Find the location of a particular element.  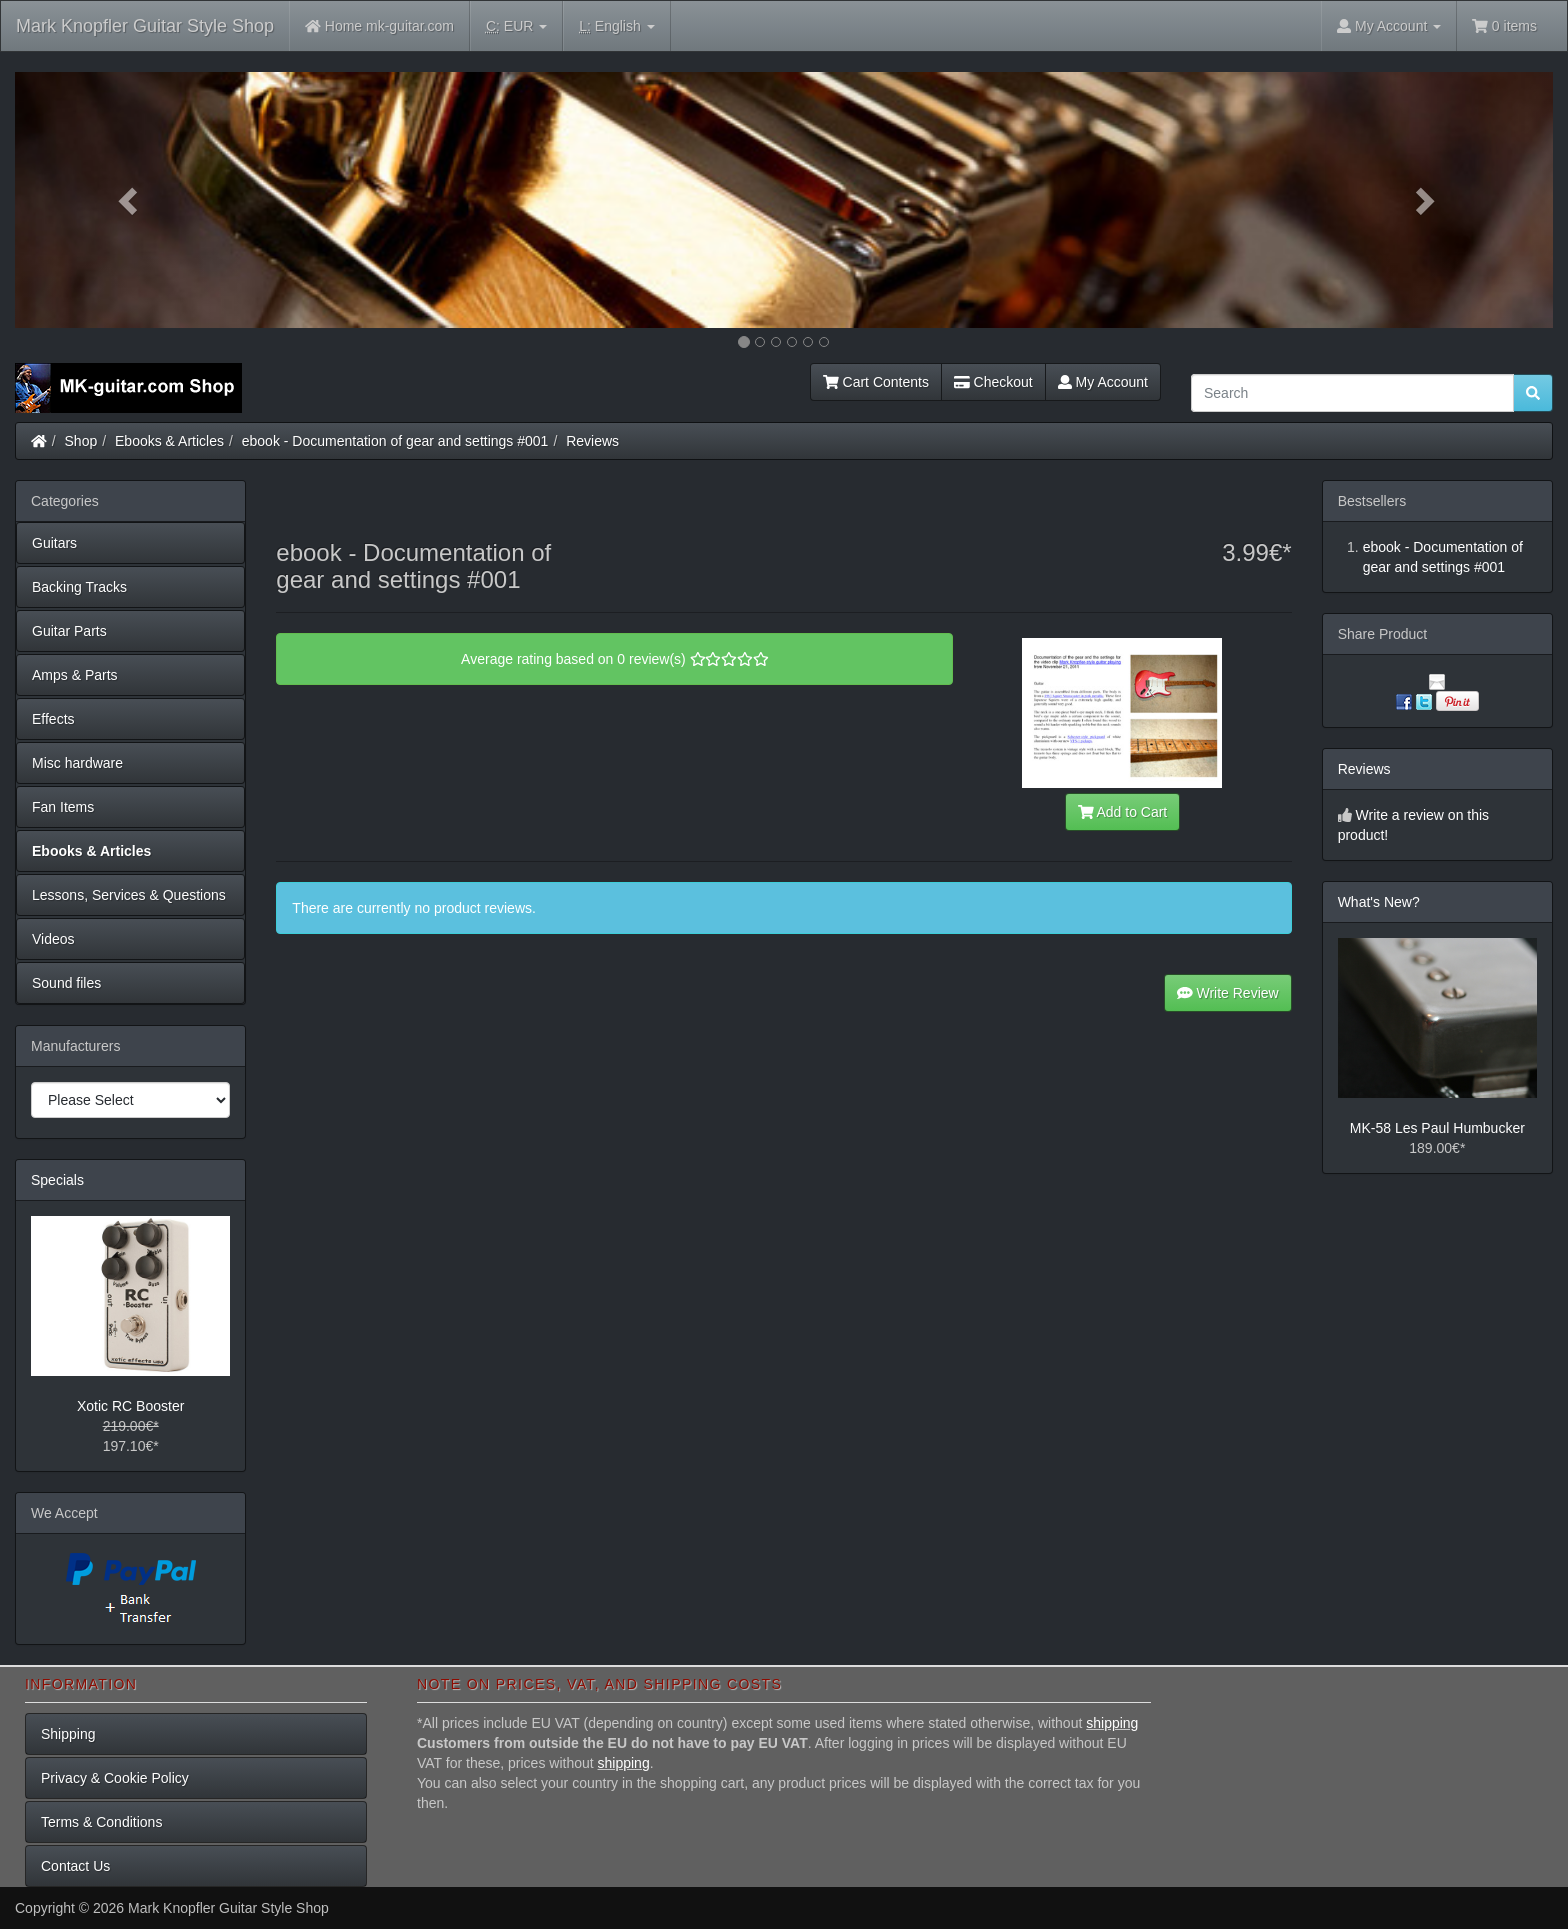

What's New? is located at coordinates (1379, 902).